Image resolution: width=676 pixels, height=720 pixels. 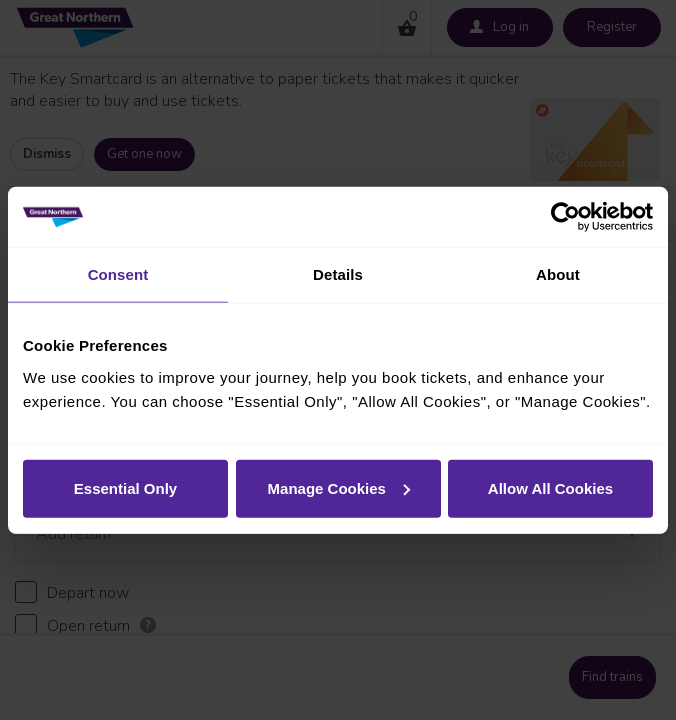 I want to click on Allow All Cookies, so click(x=550, y=487).